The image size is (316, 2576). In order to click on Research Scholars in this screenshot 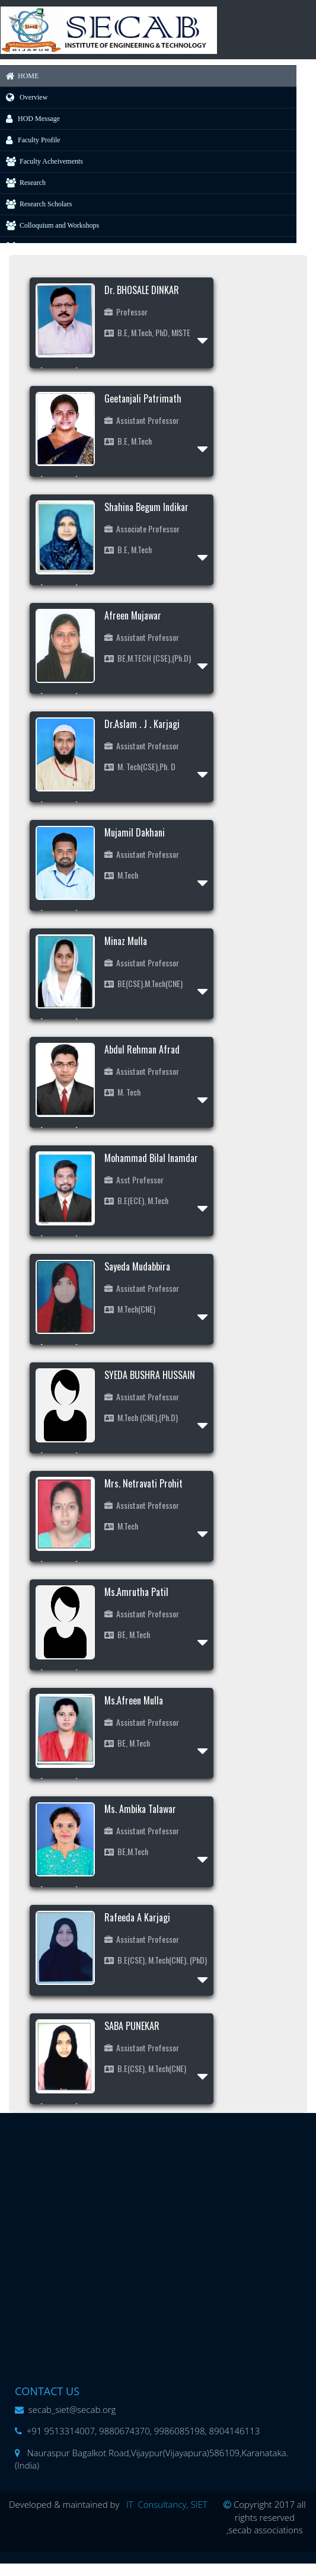, I will do `click(36, 204)`.